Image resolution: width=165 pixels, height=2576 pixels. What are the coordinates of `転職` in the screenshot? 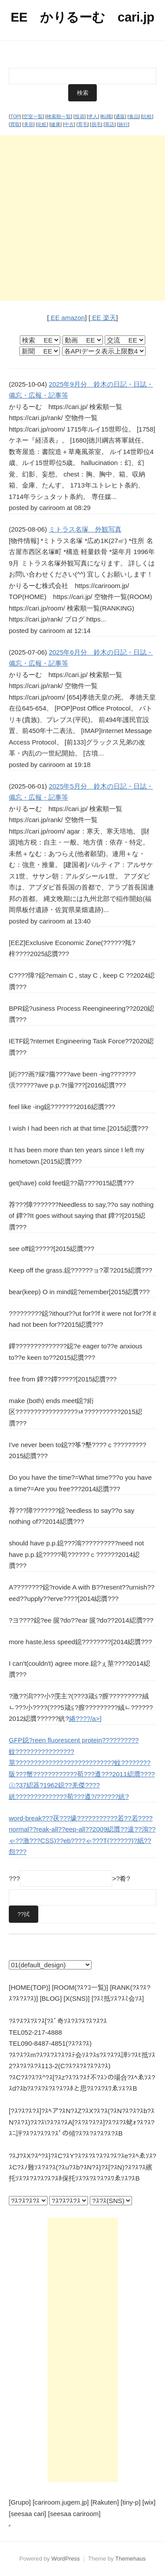 It's located at (106, 116).